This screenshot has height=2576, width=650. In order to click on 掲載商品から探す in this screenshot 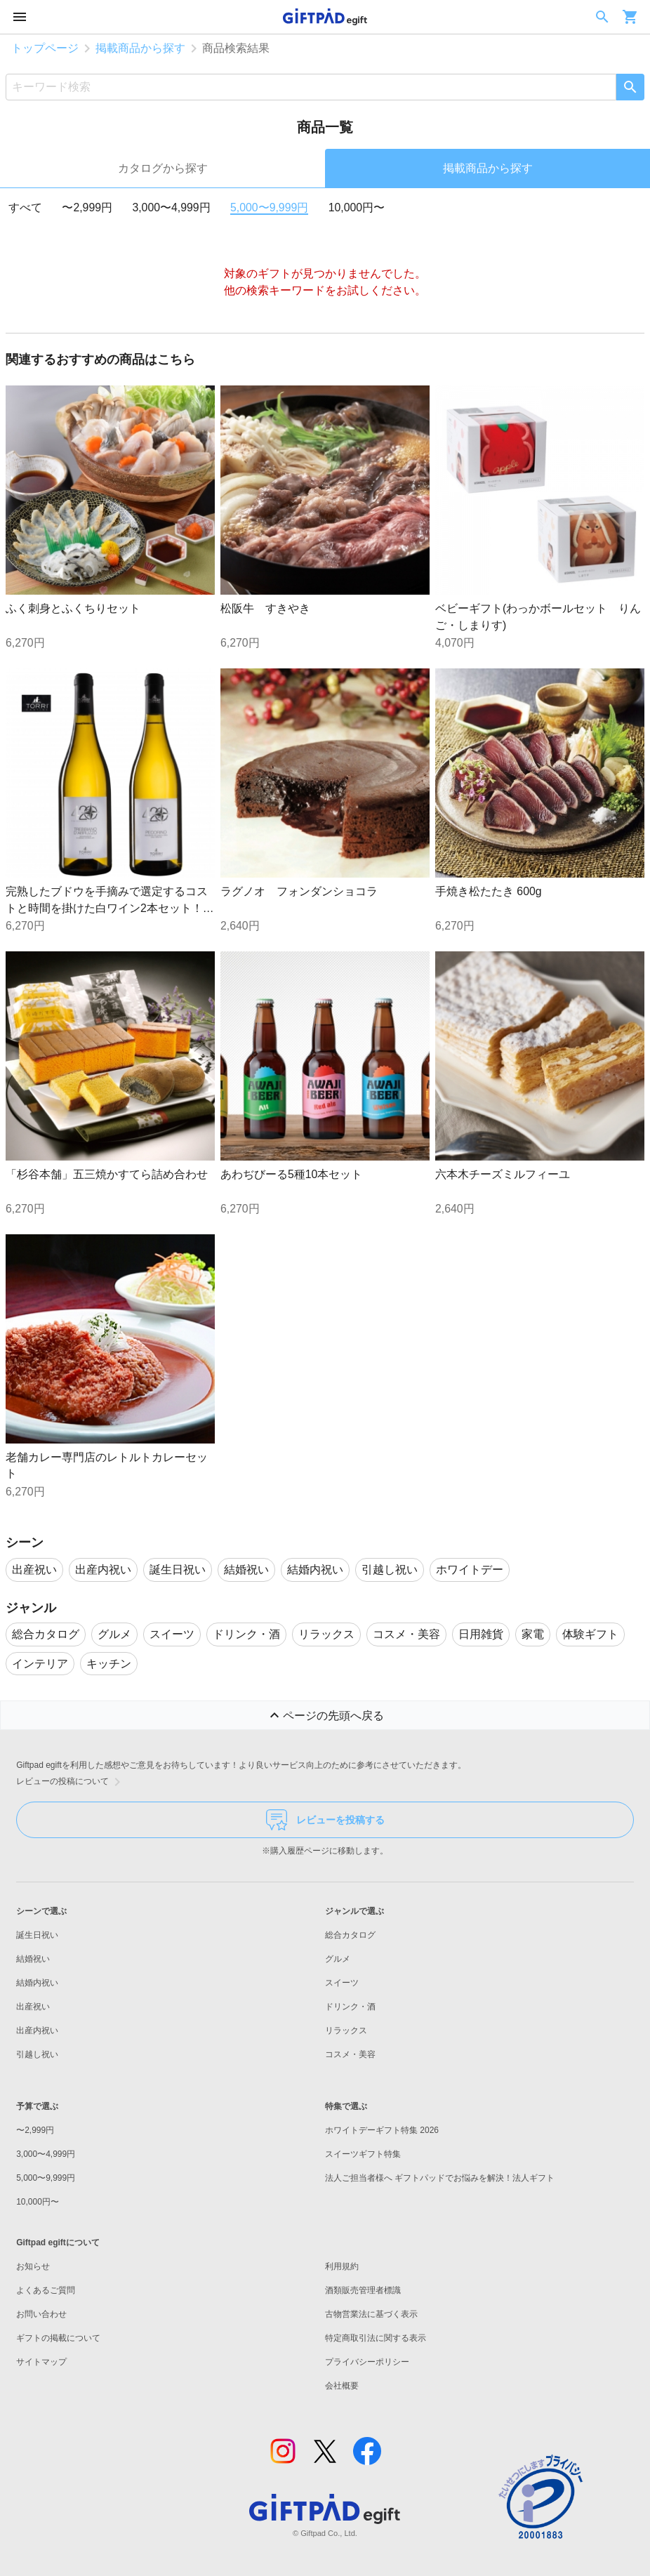, I will do `click(140, 48)`.